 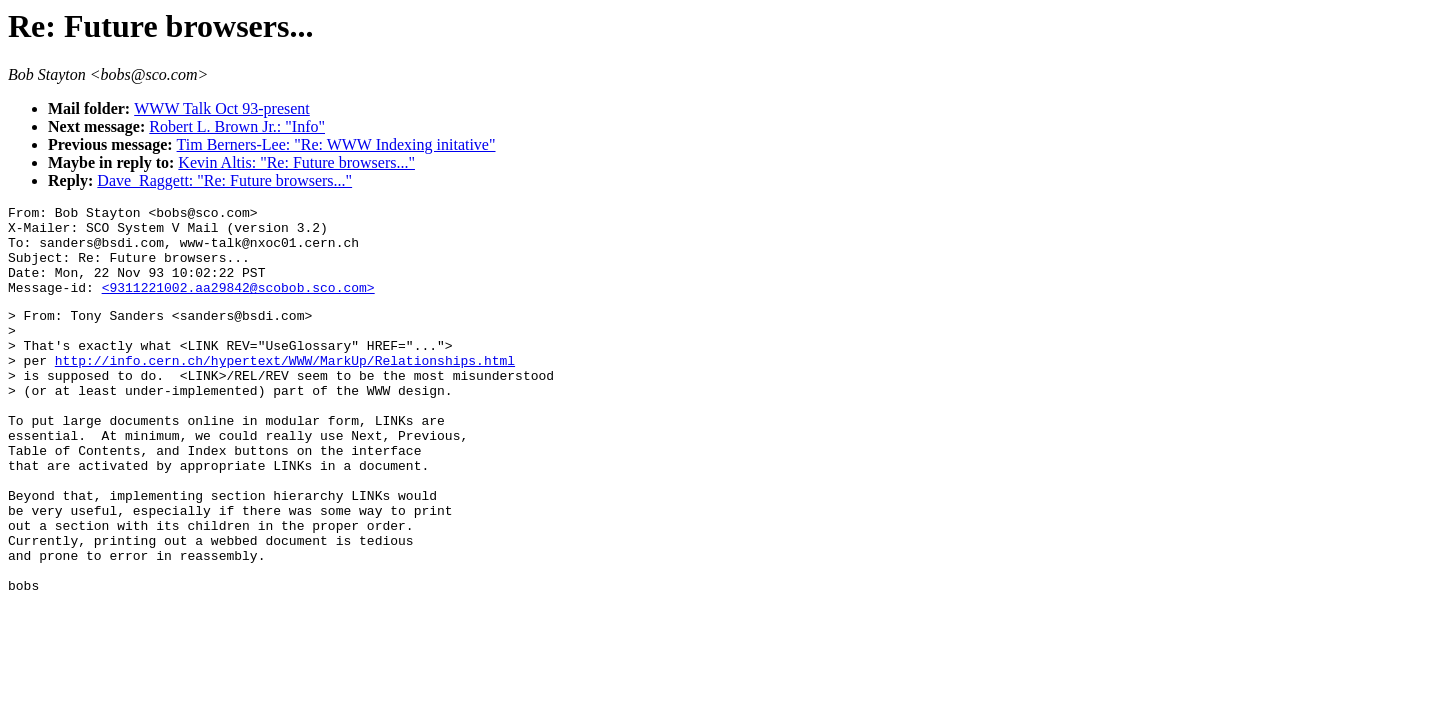 I want to click on WWW Talk Oct 93-present, so click(x=222, y=108).